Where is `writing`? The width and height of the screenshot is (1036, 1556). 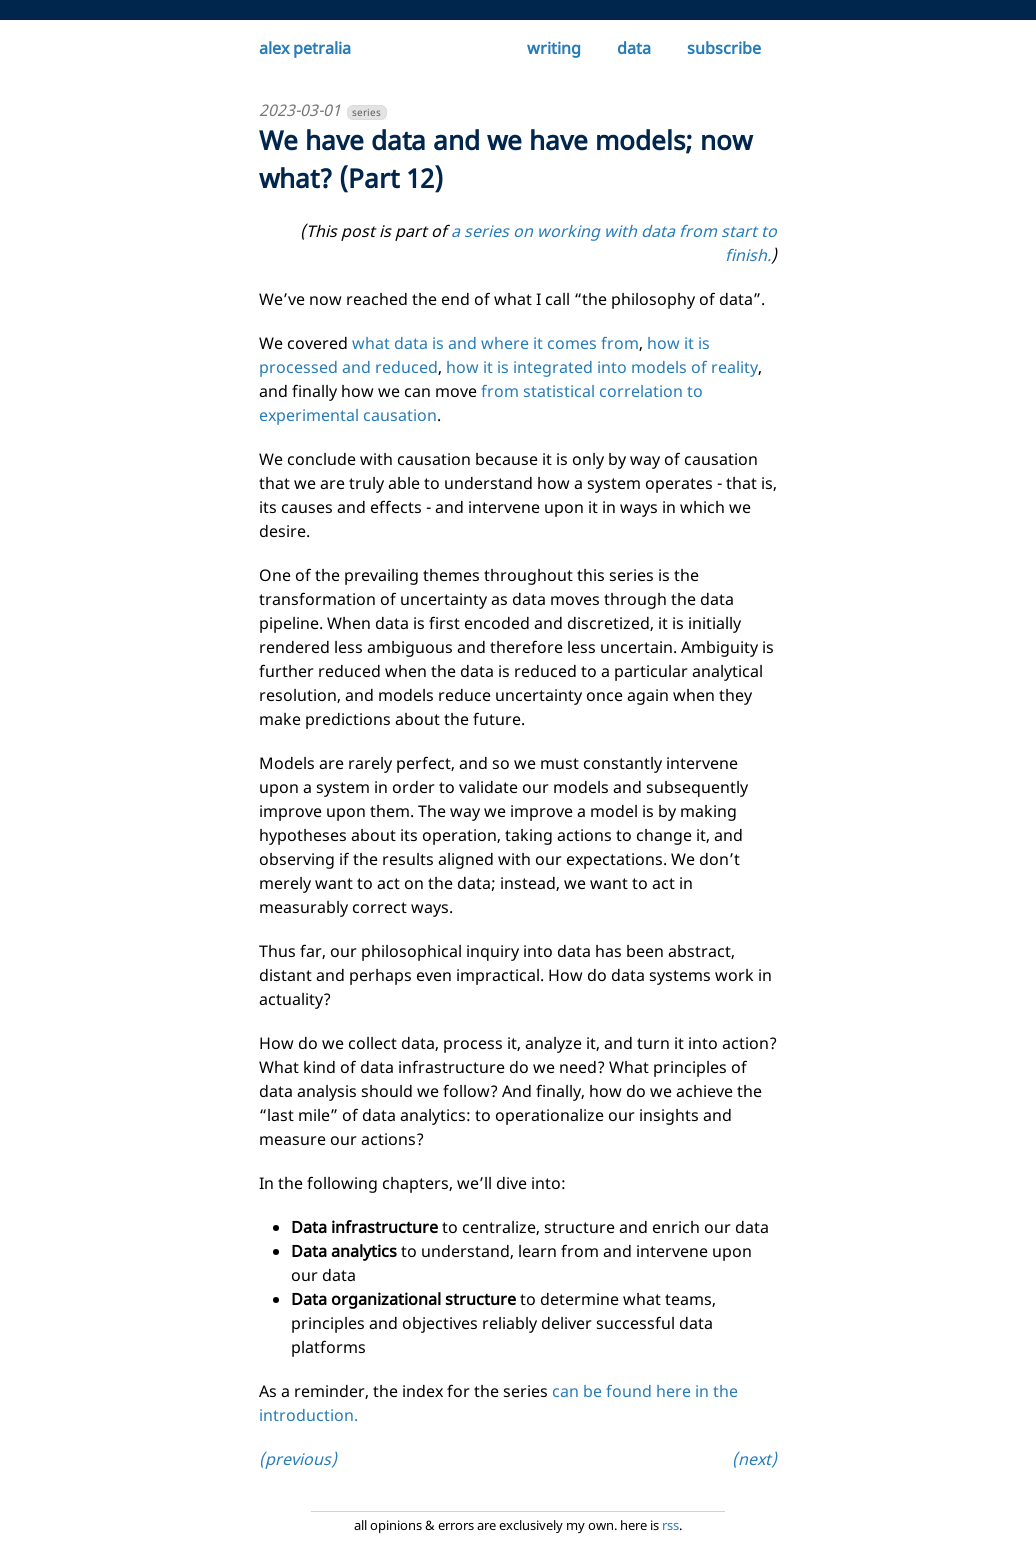
writing is located at coordinates (554, 48).